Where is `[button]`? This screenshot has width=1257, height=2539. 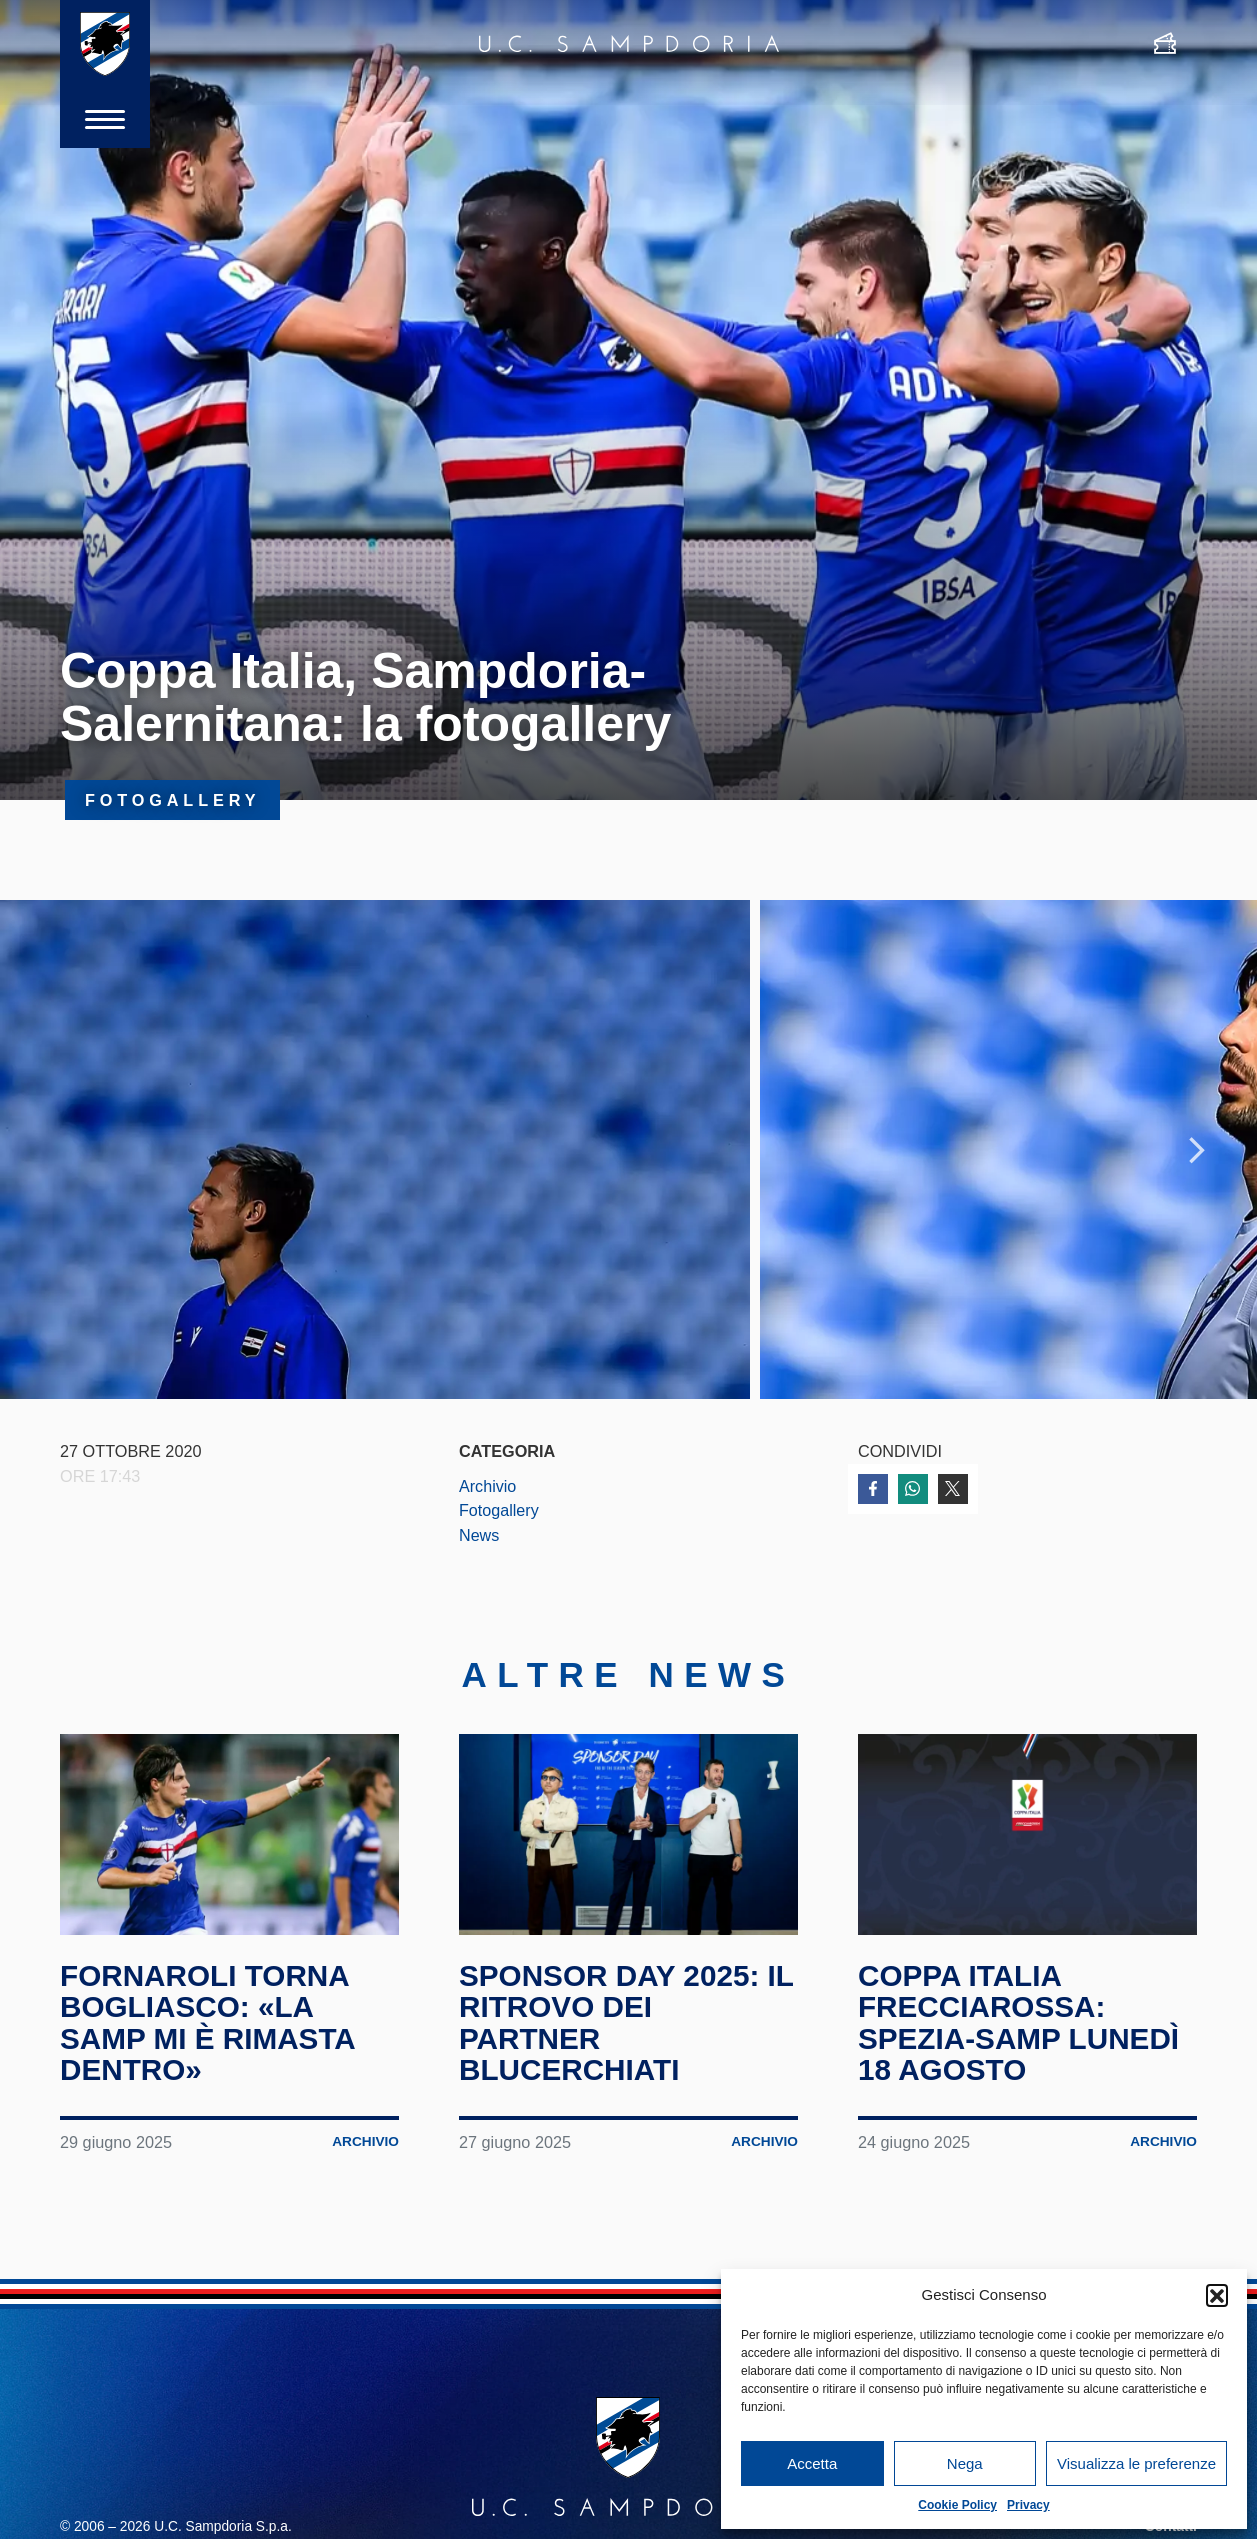 [button] is located at coordinates (1217, 2295).